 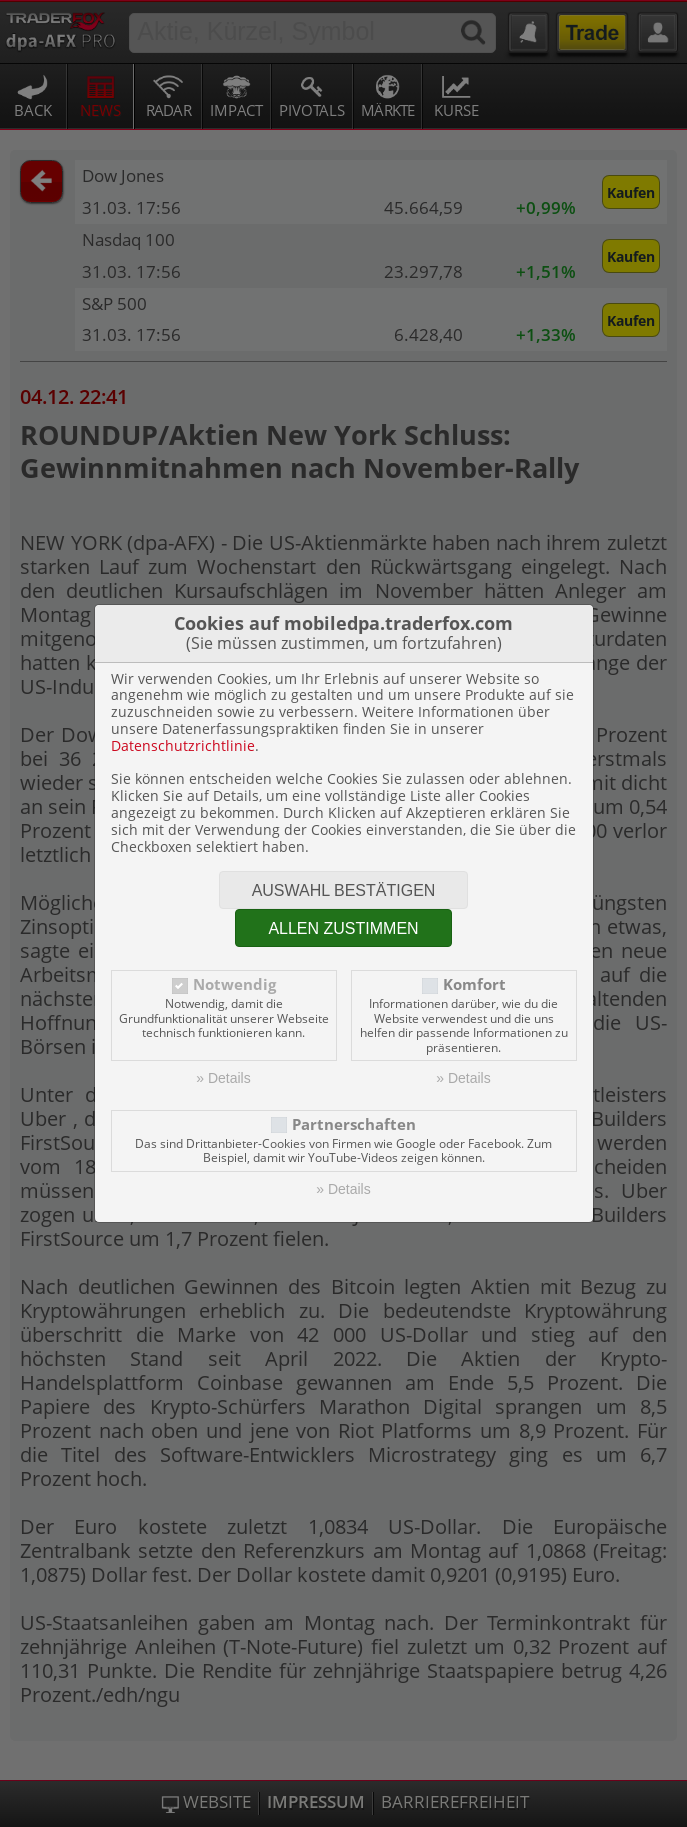 What do you see at coordinates (223, 1078) in the screenshot?
I see `» Details` at bounding box center [223, 1078].